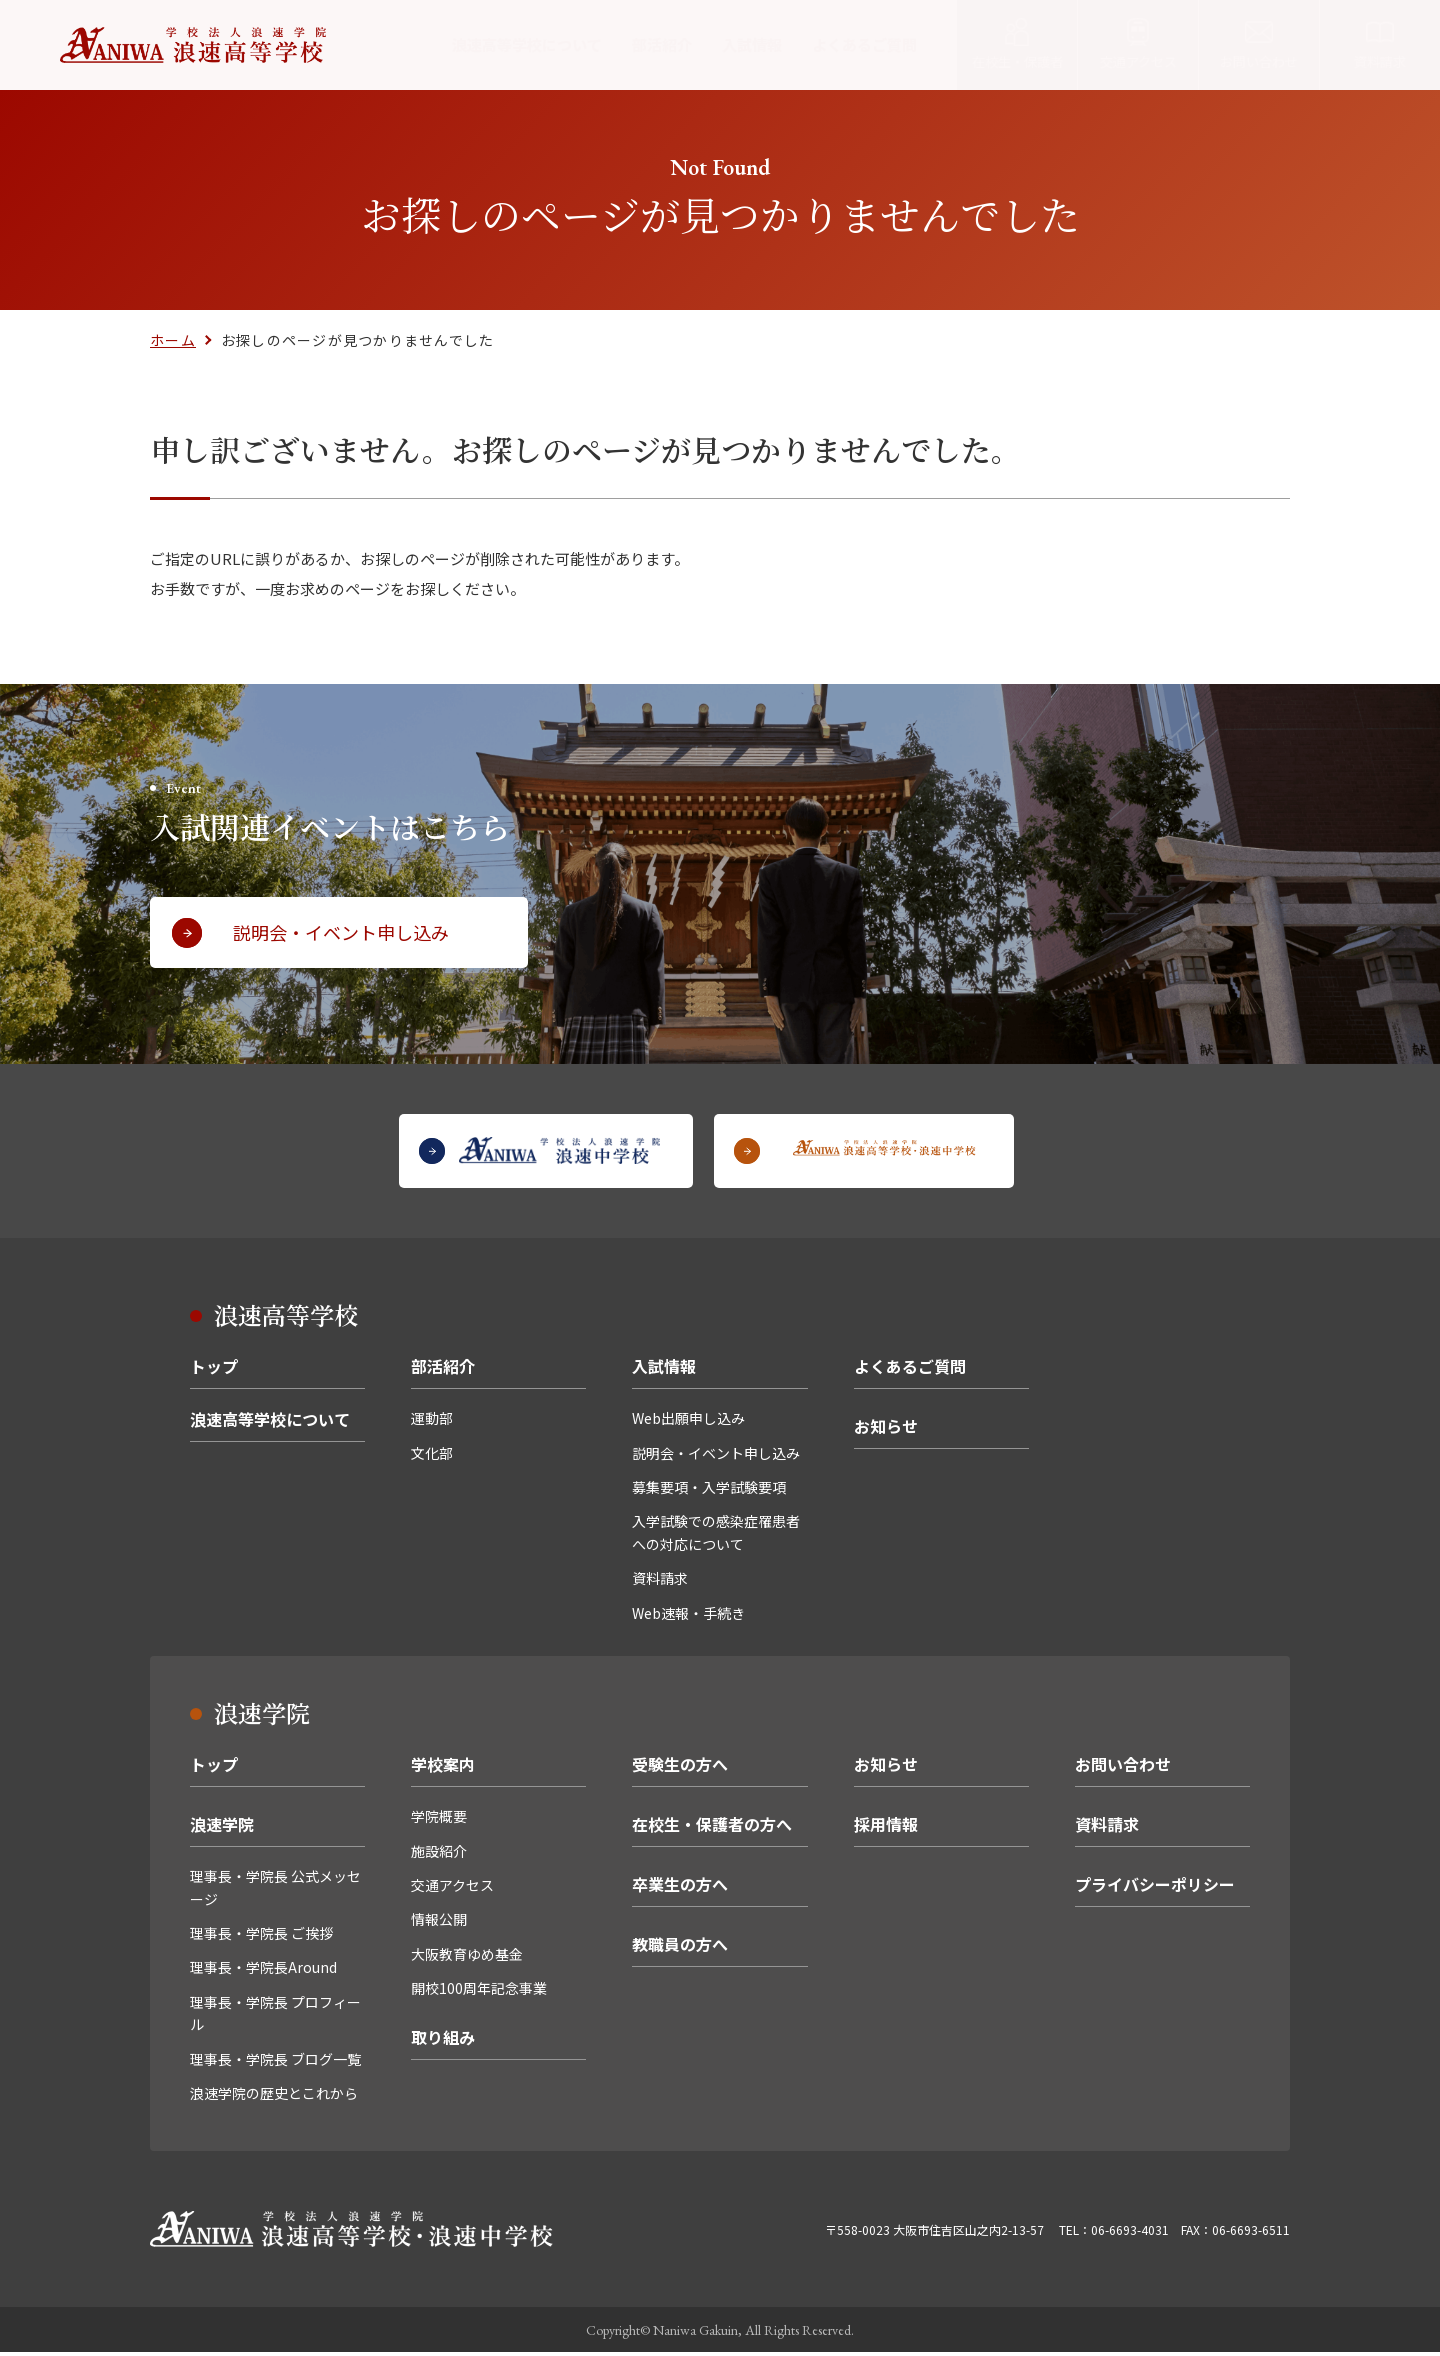  I want to click on 卒業生の方へ, so click(680, 1888).